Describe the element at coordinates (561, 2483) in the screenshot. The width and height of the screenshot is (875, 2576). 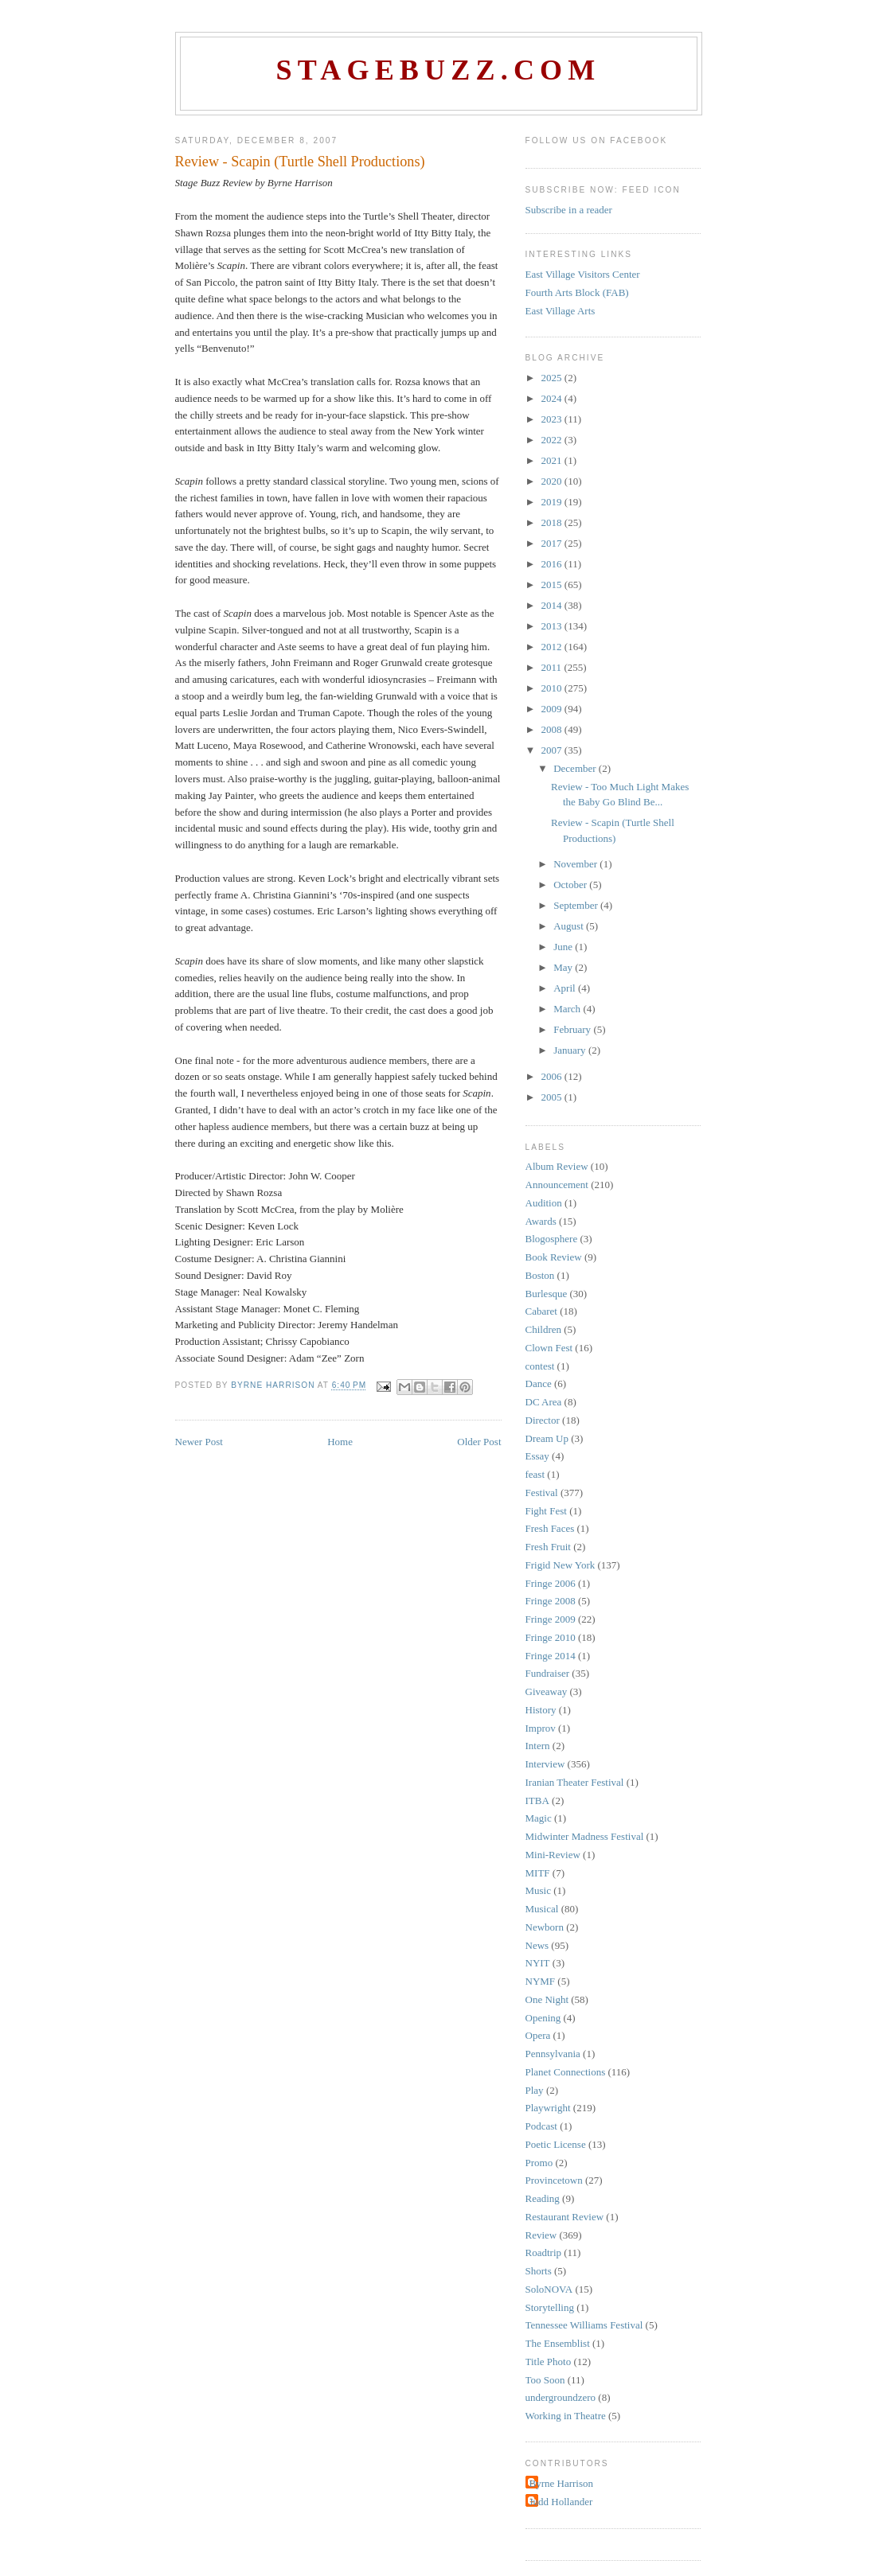
I see `Byrne Harrison` at that location.